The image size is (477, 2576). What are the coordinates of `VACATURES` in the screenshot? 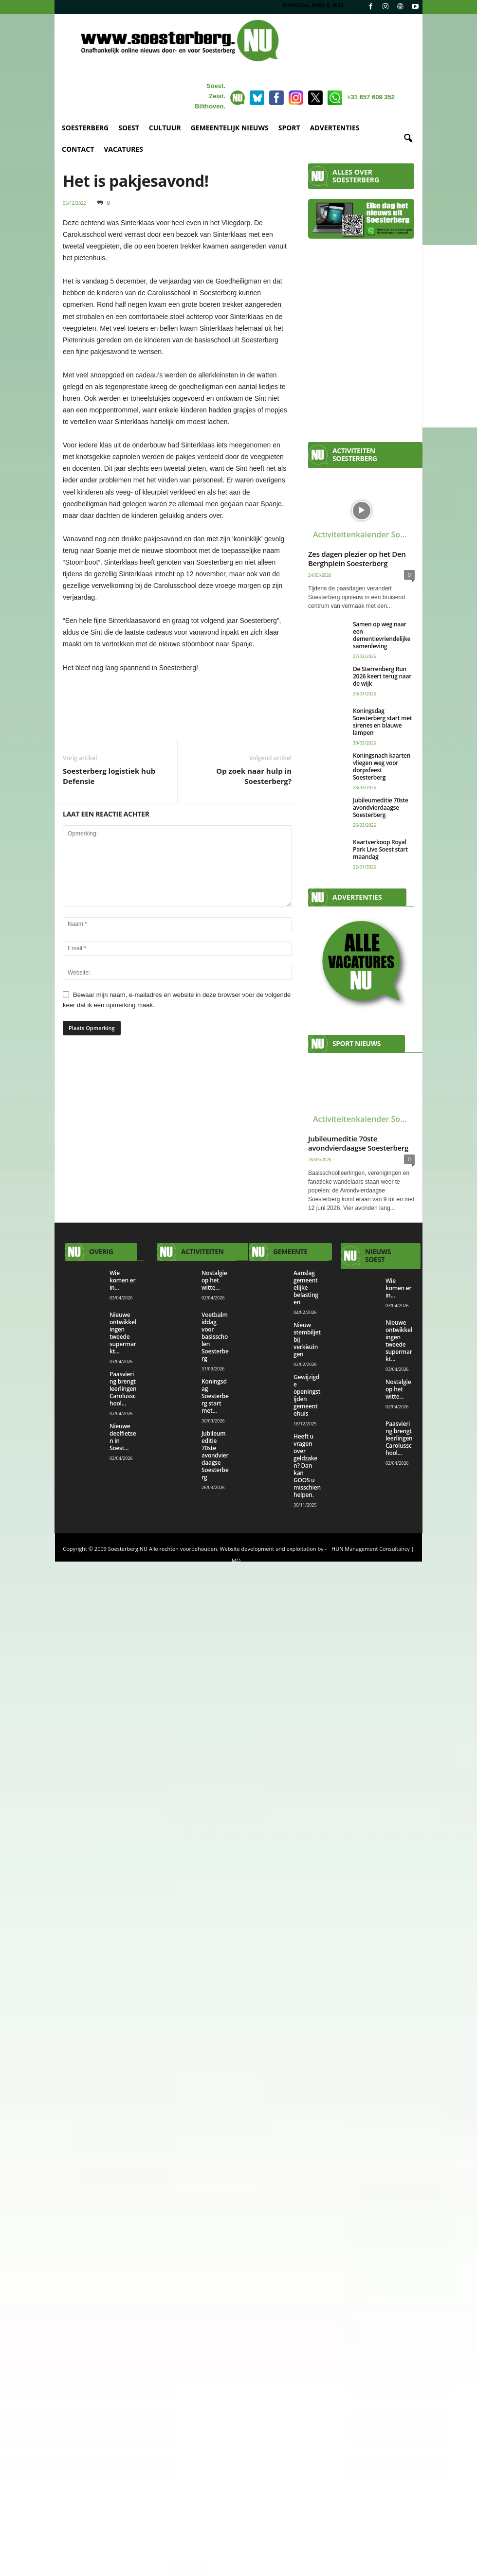 It's located at (123, 149).